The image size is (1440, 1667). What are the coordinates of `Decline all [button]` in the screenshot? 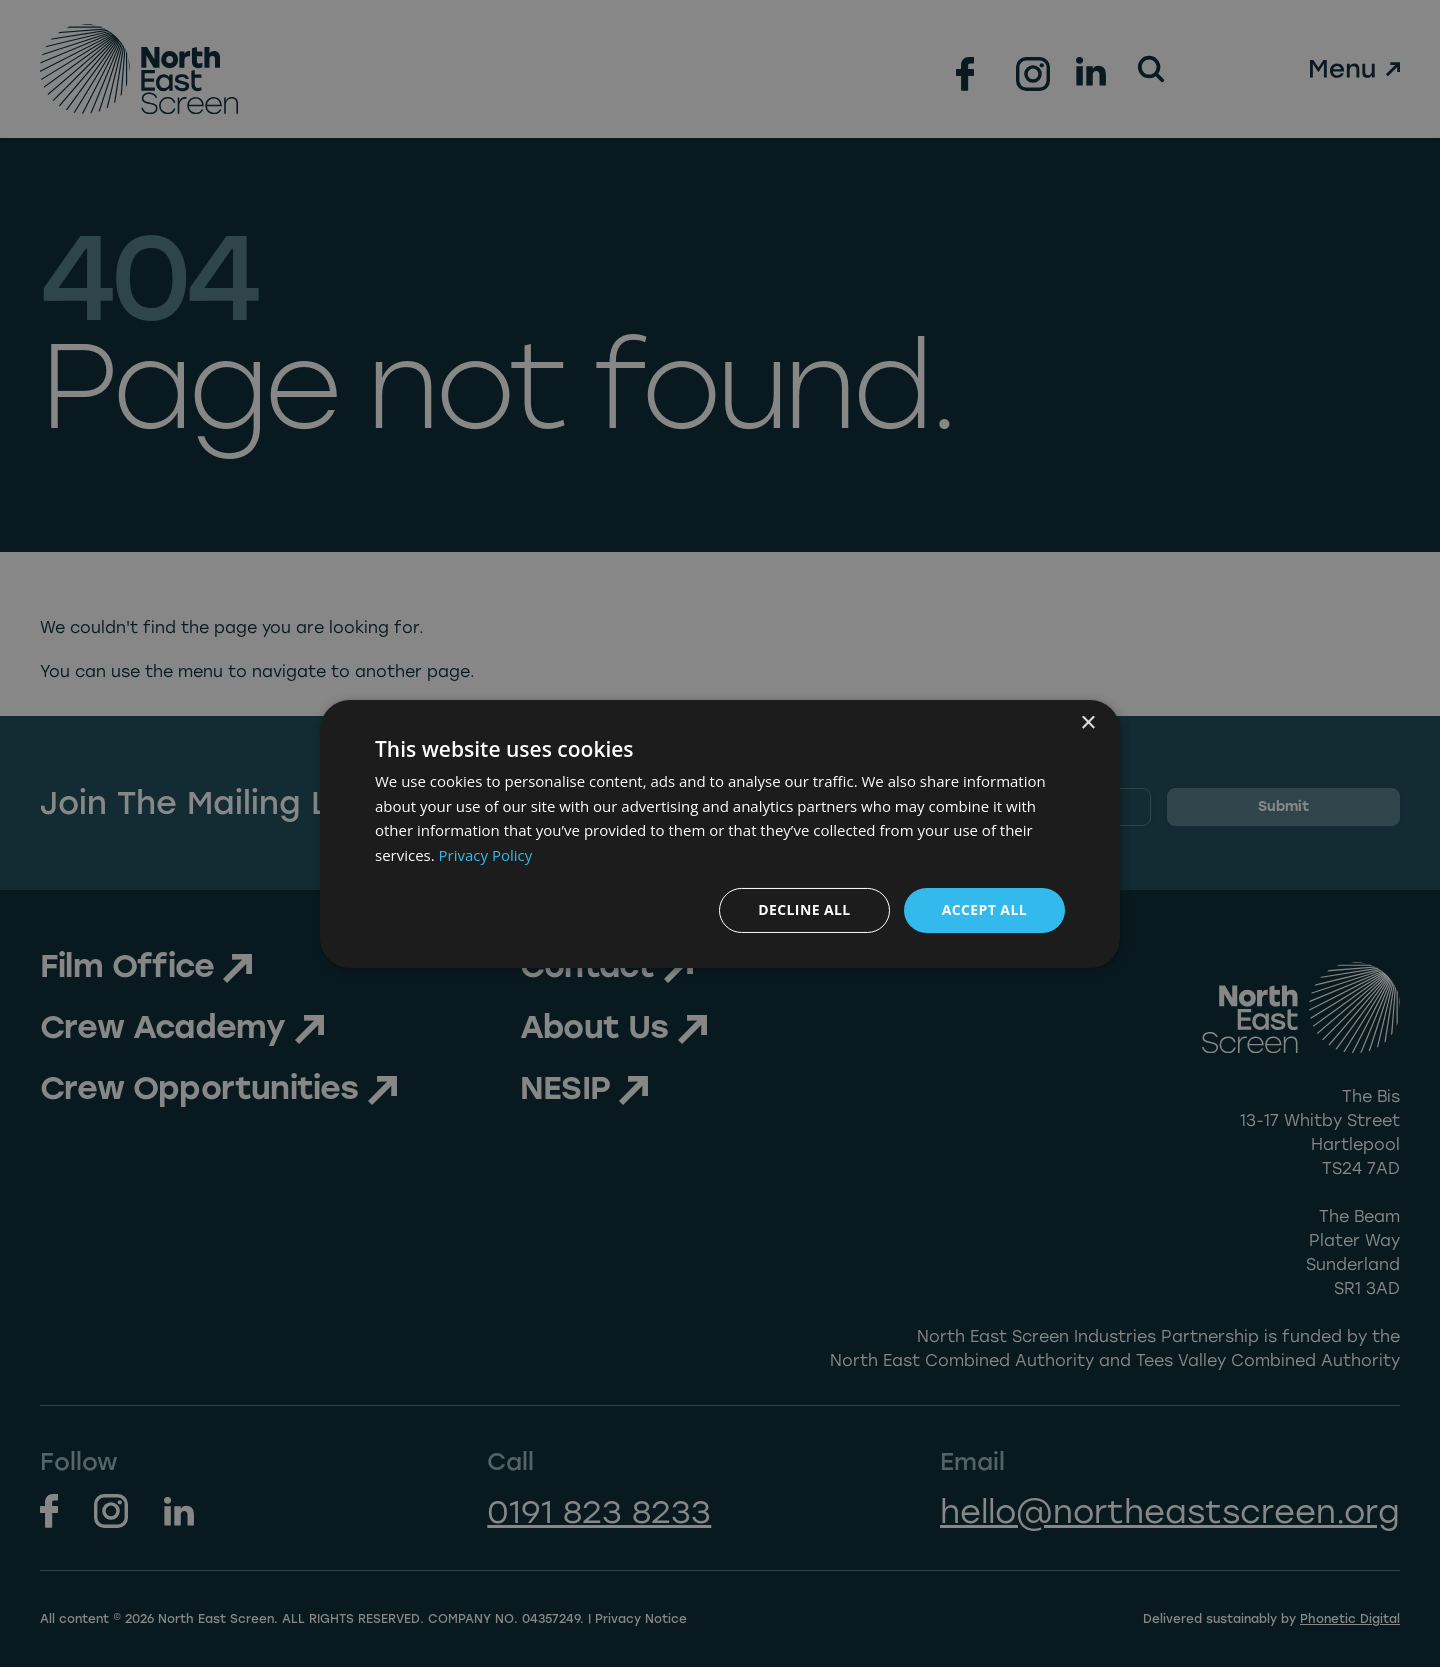 It's located at (804, 909).